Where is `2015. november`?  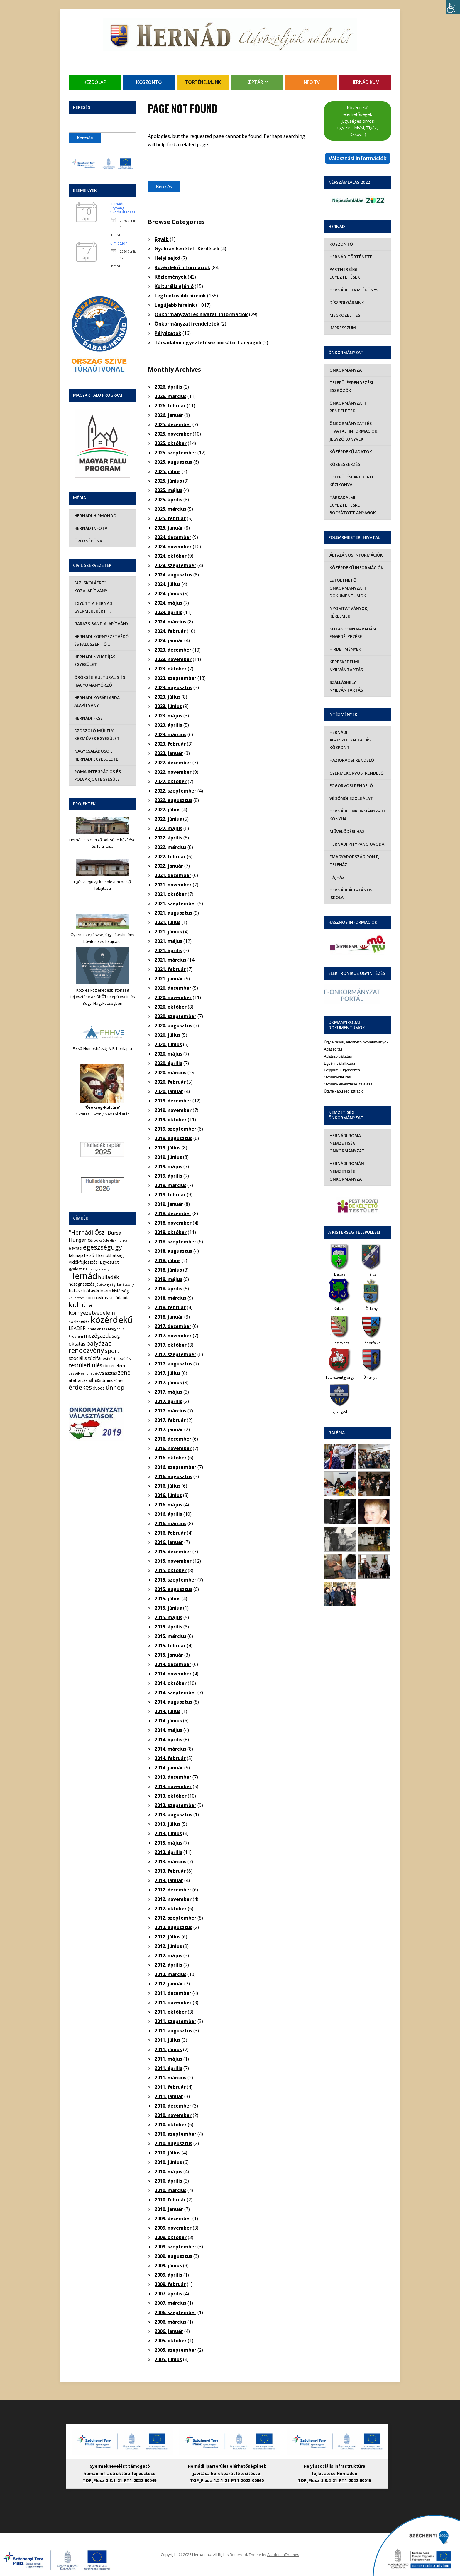 2015. november is located at coordinates (173, 1561).